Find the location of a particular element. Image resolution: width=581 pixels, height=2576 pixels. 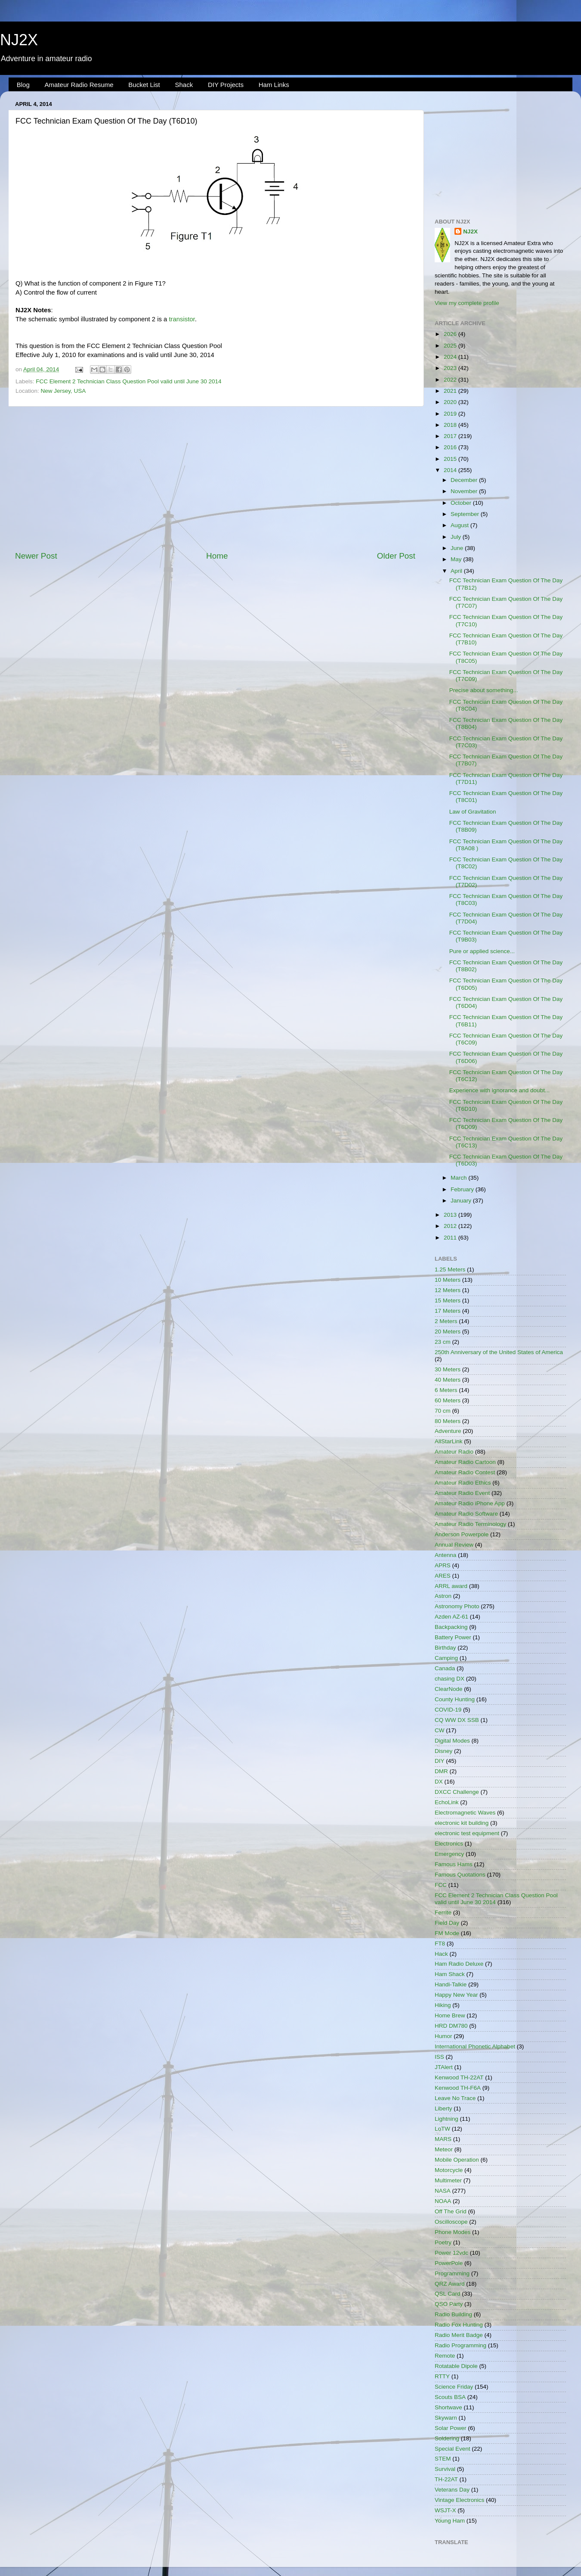

CQ WW DX SSB is located at coordinates (457, 1720).